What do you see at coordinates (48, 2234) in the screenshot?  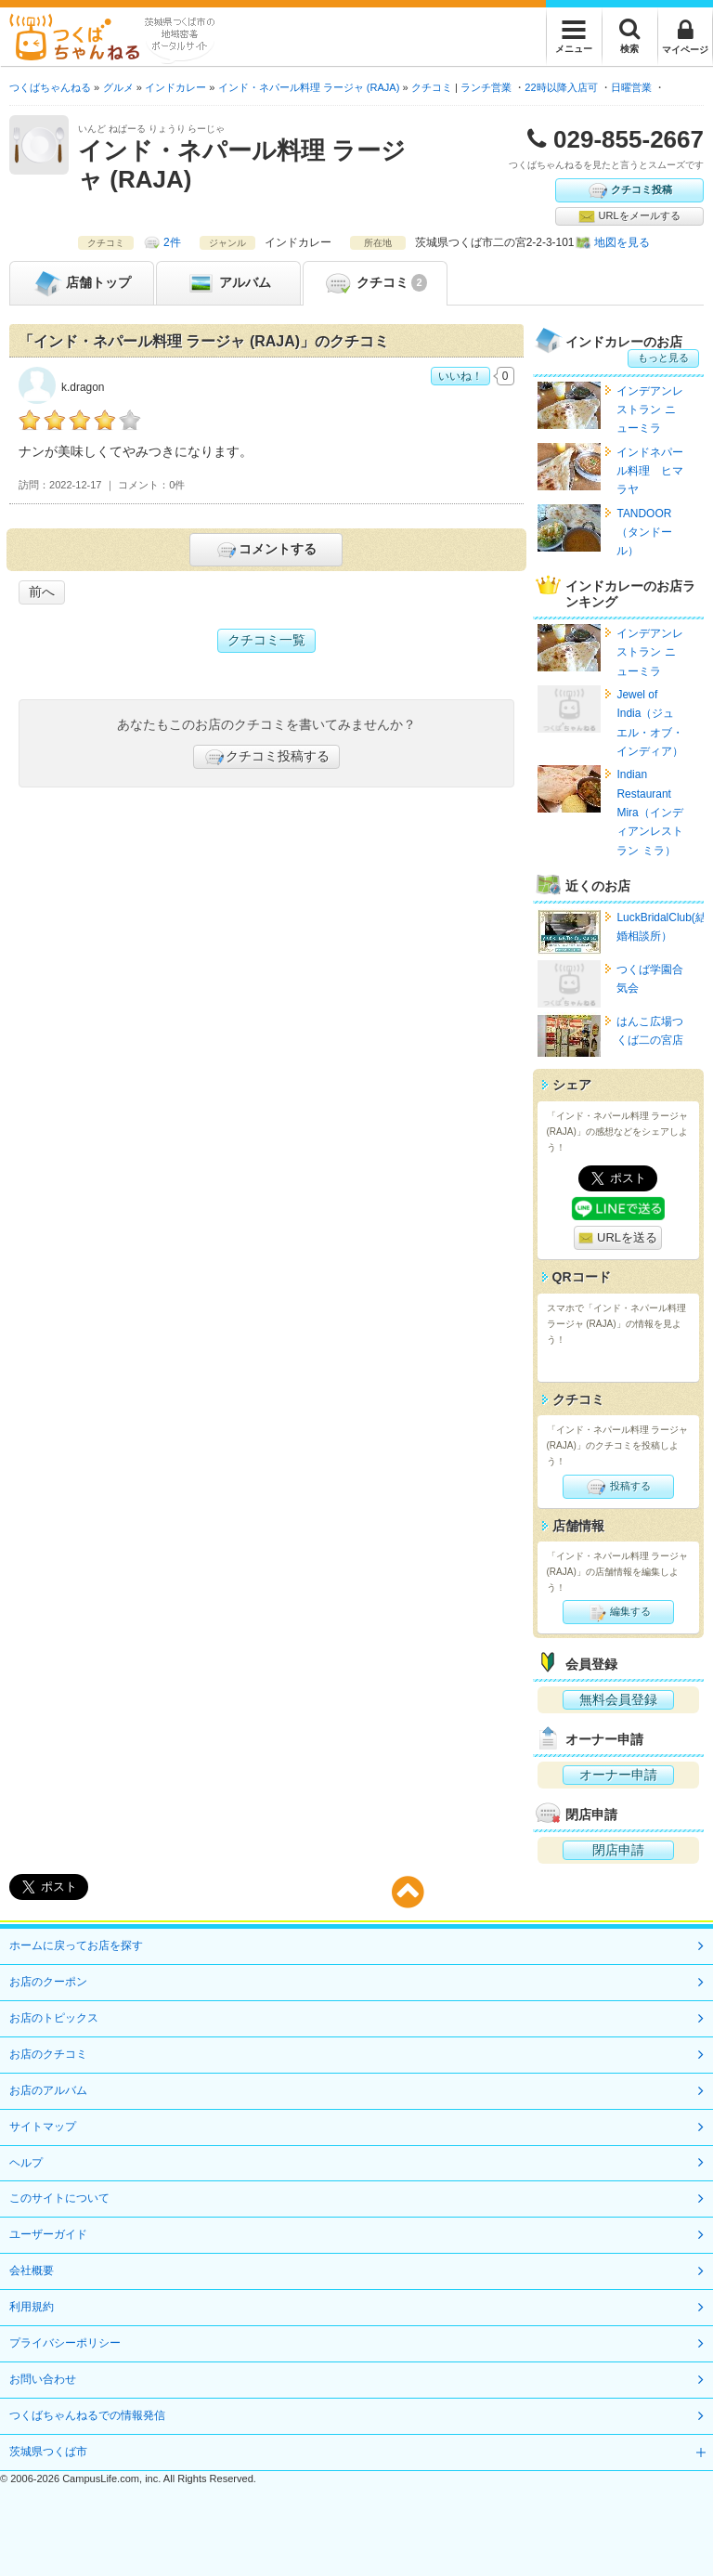 I see `ユーザーガイド` at bounding box center [48, 2234].